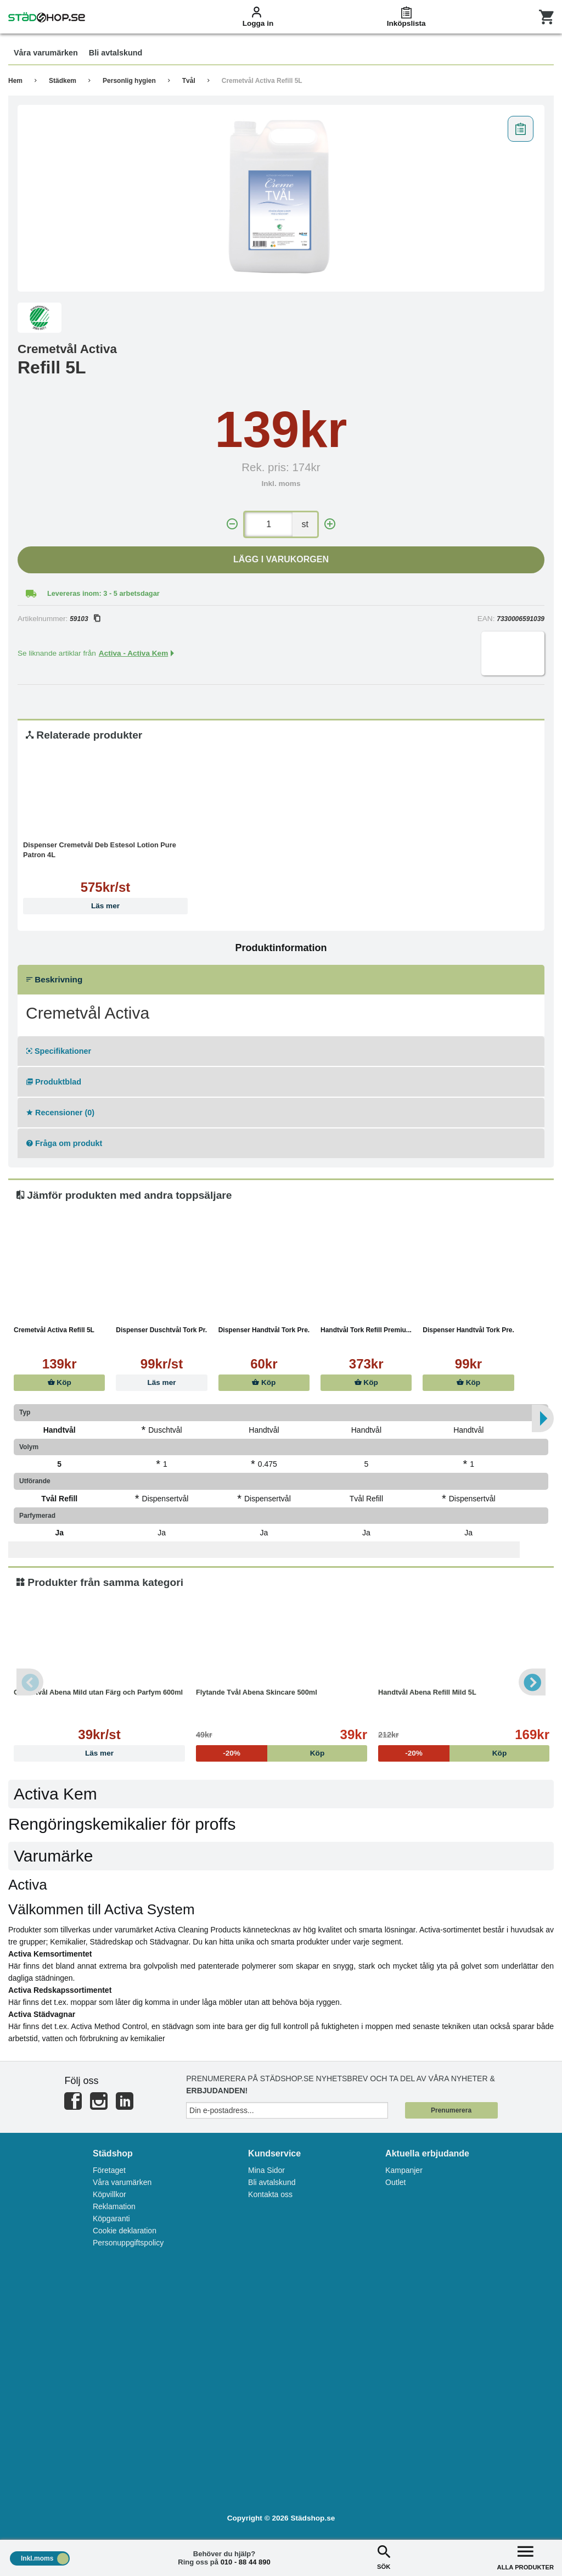 This screenshot has height=2576, width=562. Describe the element at coordinates (15, 81) in the screenshot. I see `Hem` at that location.